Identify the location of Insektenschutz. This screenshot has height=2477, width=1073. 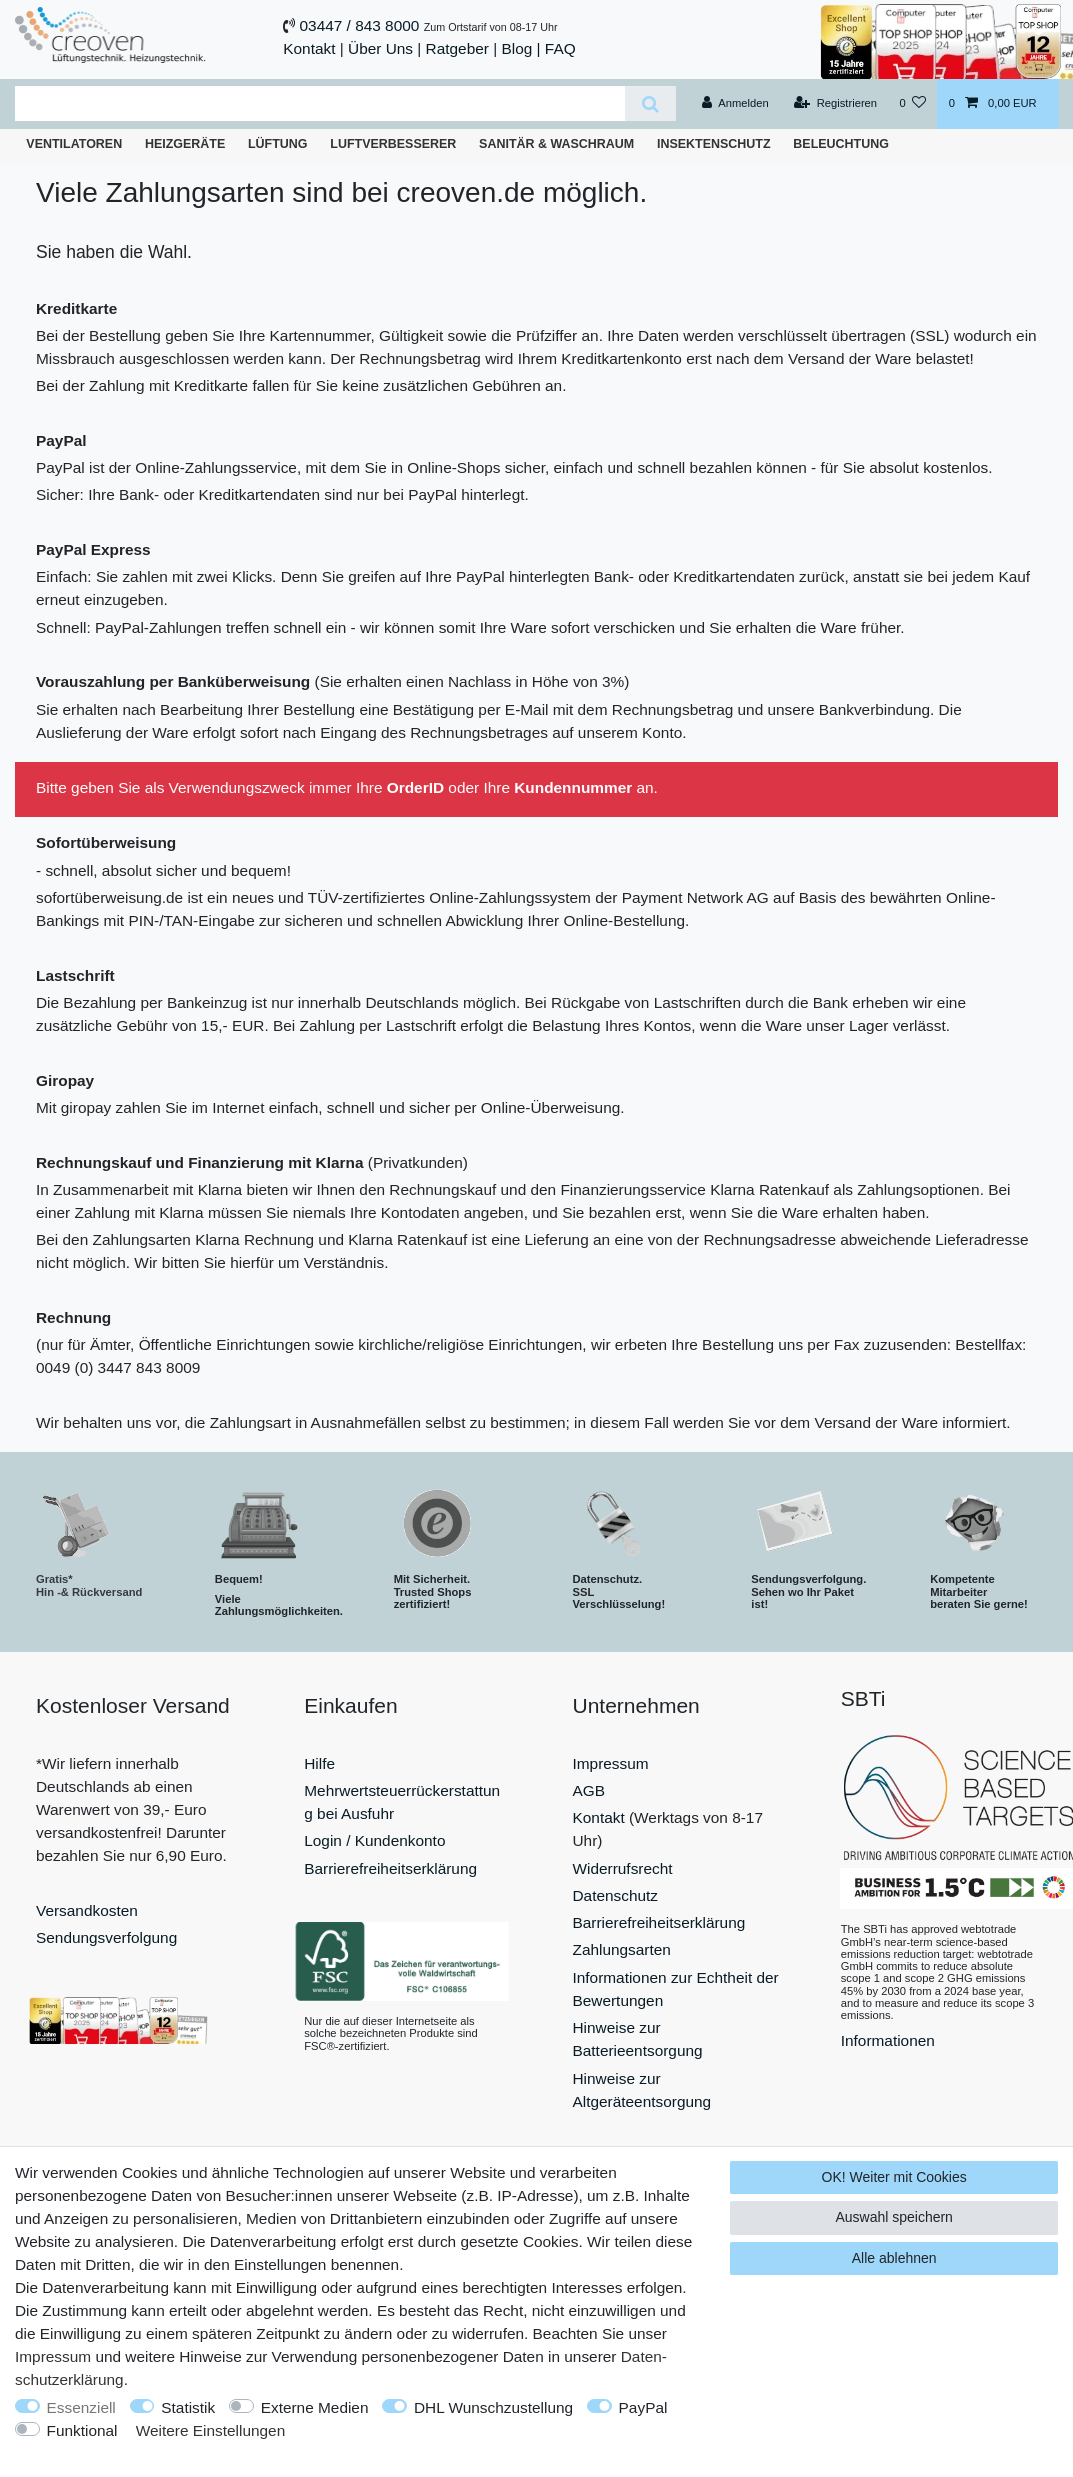
(714, 144).